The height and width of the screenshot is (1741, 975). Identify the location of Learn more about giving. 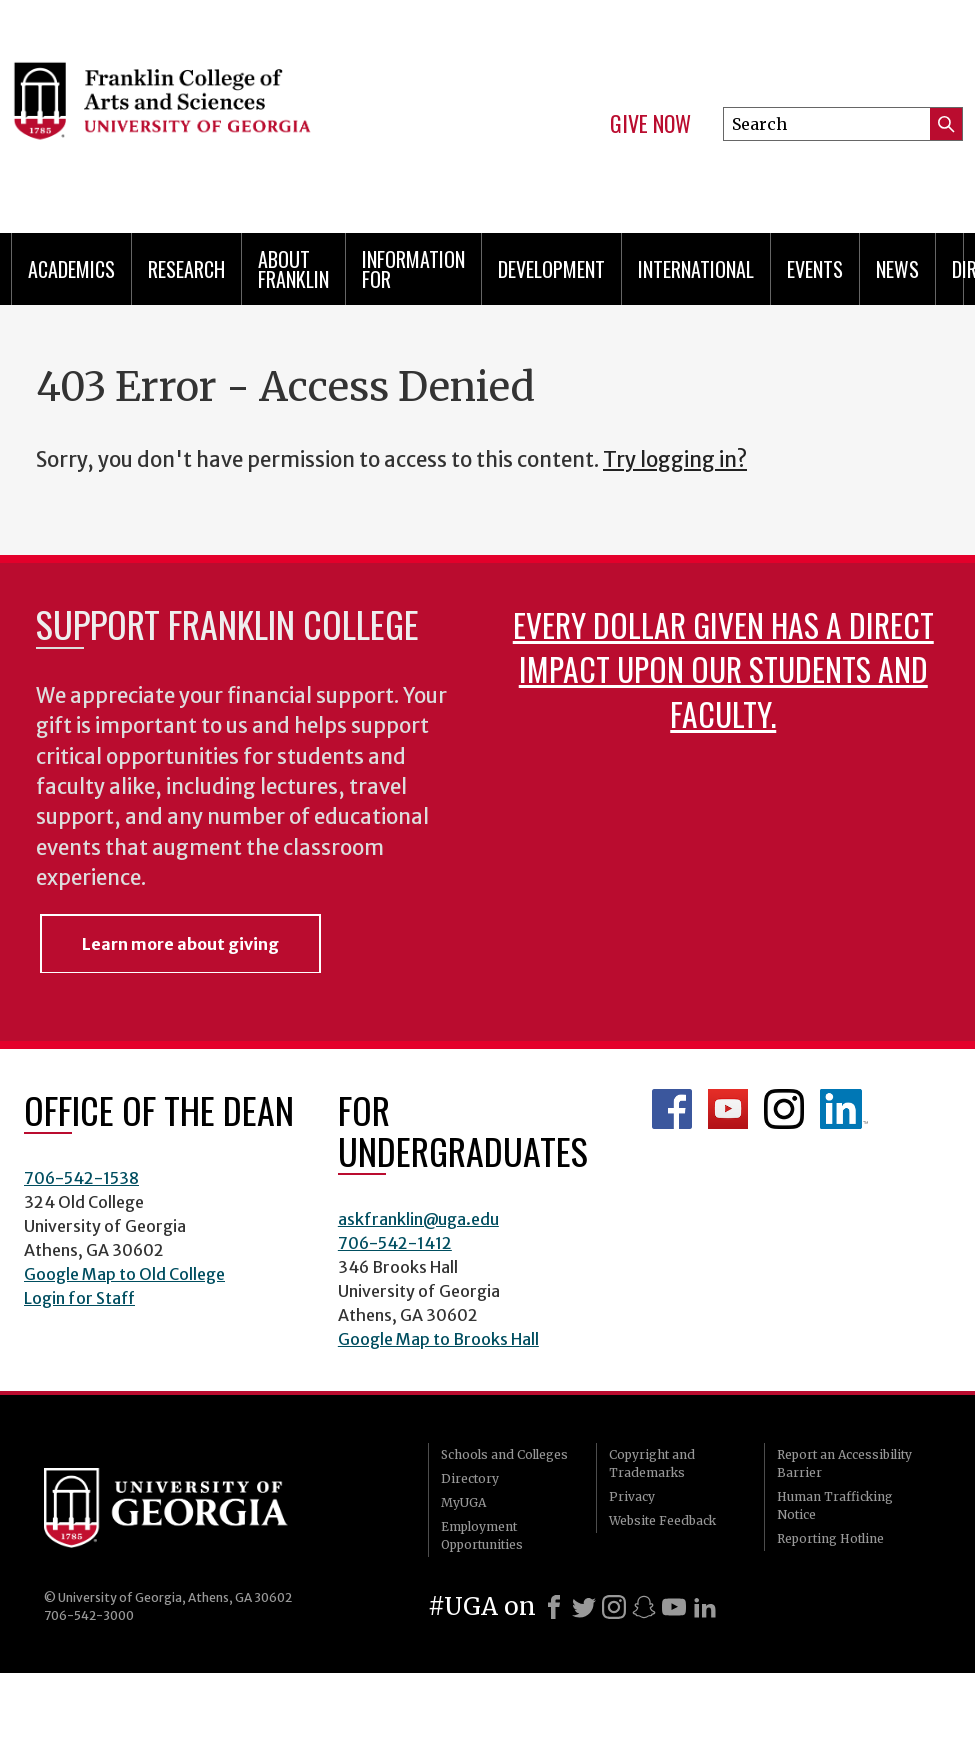
(180, 944).